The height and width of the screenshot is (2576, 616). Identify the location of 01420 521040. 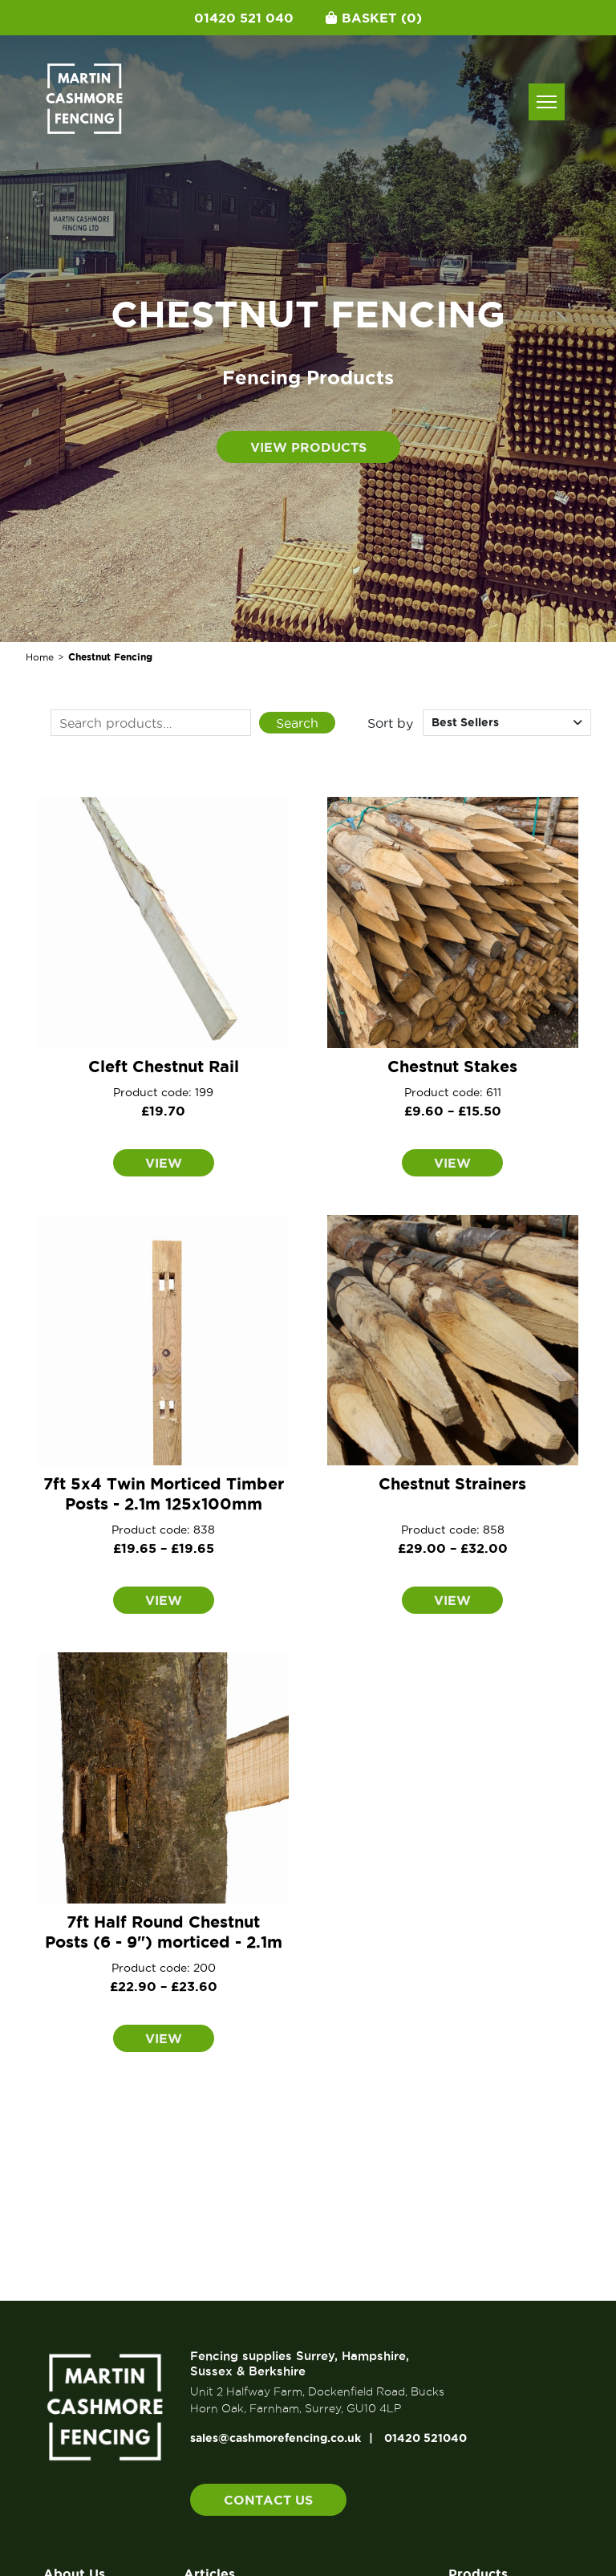
(425, 2438).